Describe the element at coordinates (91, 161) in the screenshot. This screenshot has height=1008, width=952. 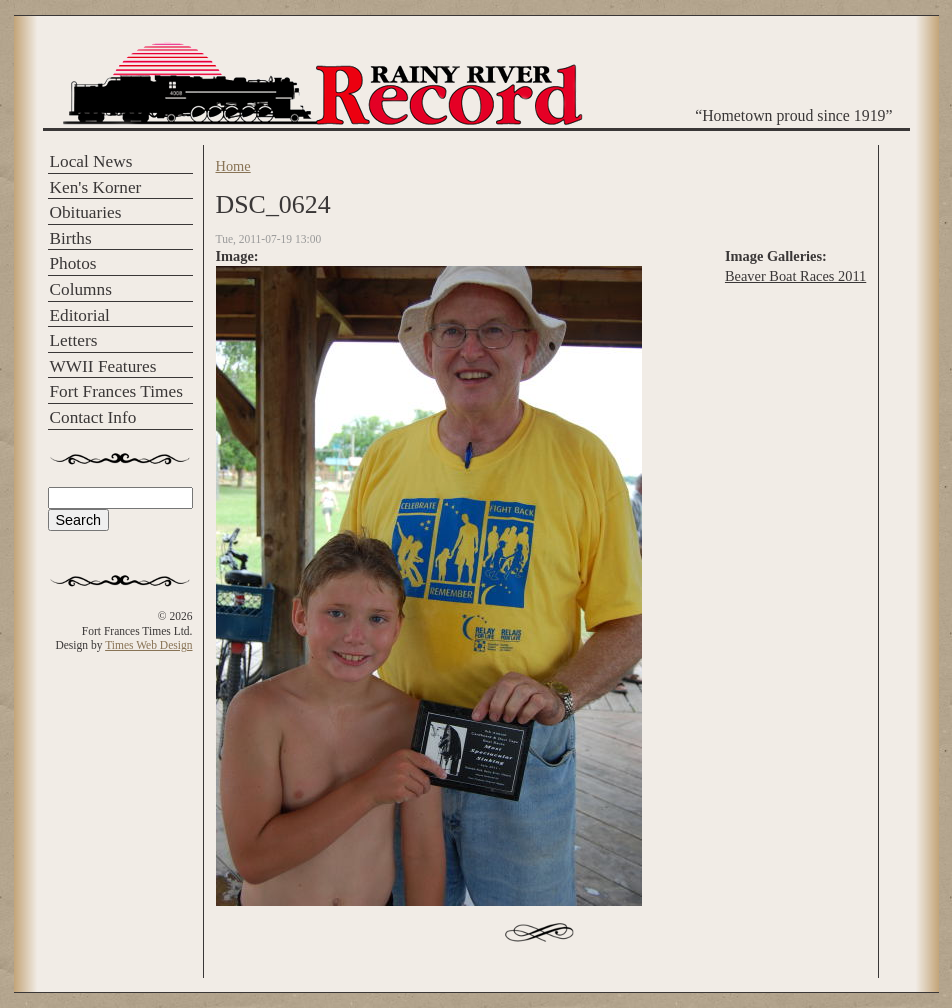
I see `Local News` at that location.